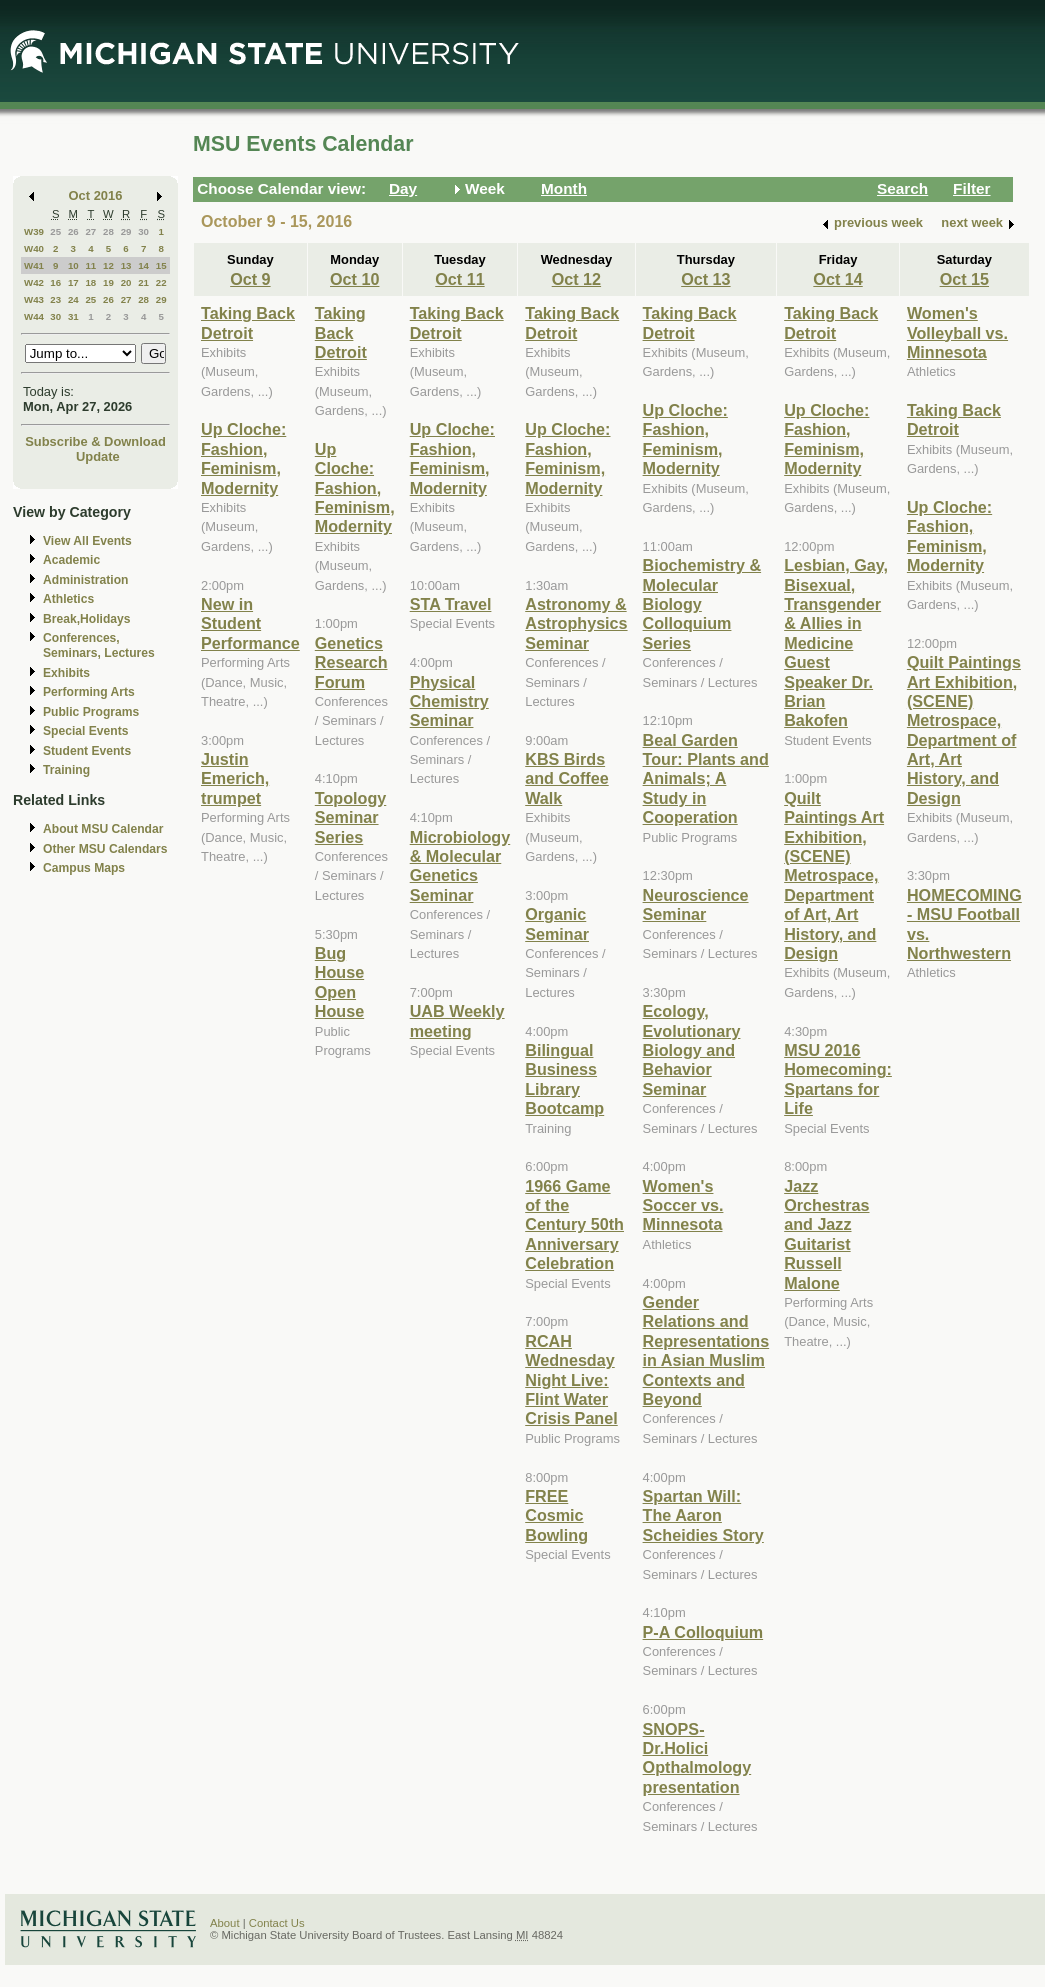 The image size is (1045, 1987). What do you see at coordinates (705, 279) in the screenshot?
I see `Oct 13` at bounding box center [705, 279].